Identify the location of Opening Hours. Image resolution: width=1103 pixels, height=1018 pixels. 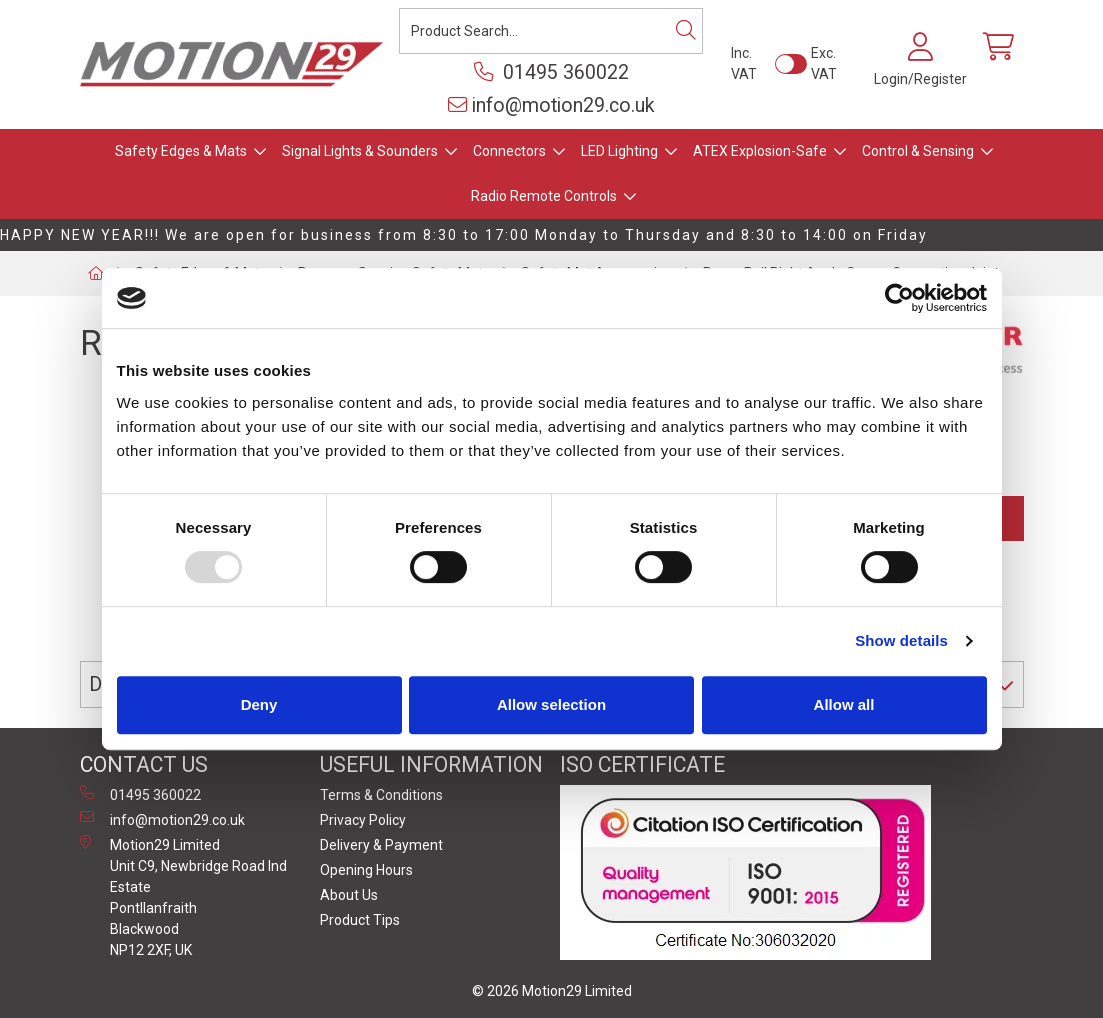
(366, 870).